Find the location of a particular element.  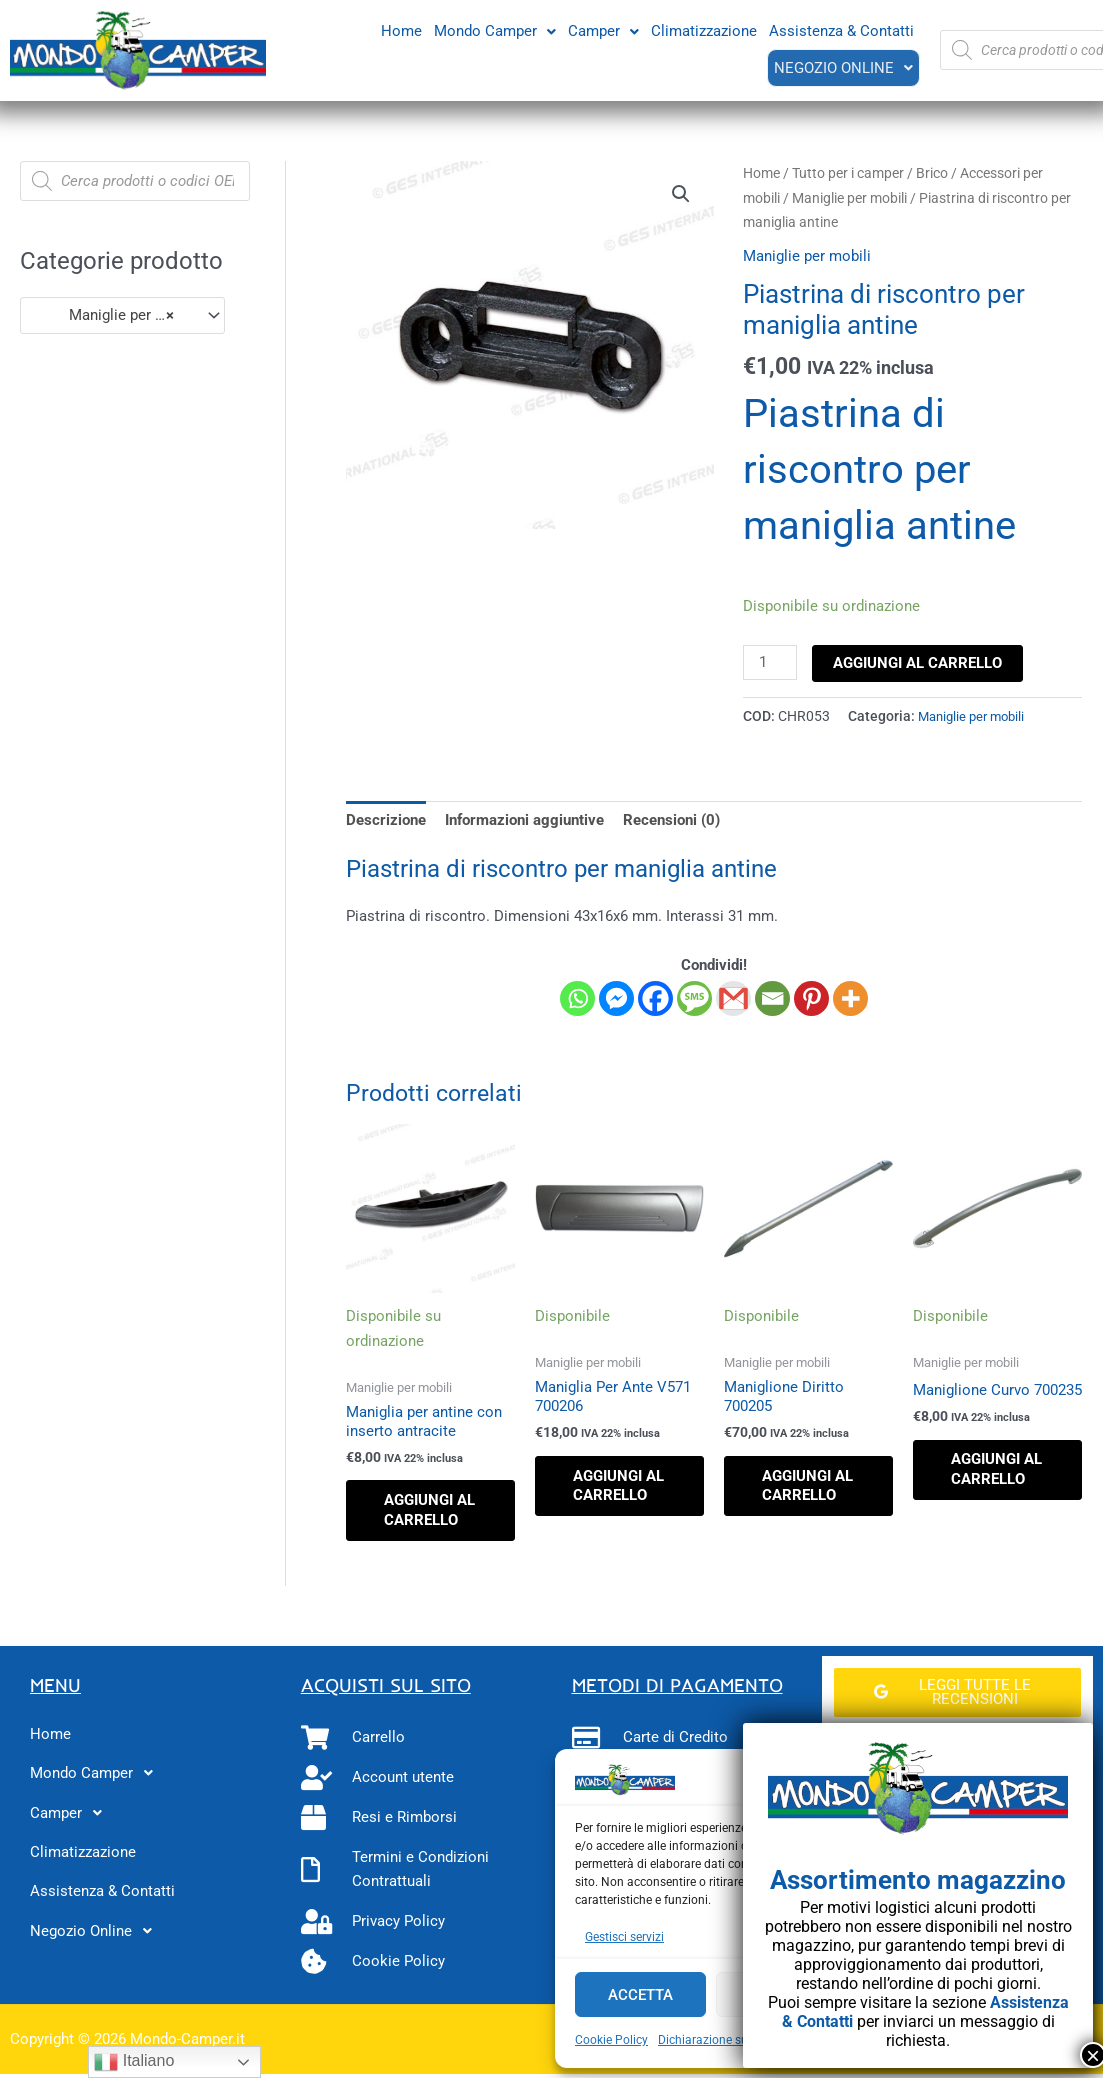

[Quantità prodotto] is located at coordinates (770, 663).